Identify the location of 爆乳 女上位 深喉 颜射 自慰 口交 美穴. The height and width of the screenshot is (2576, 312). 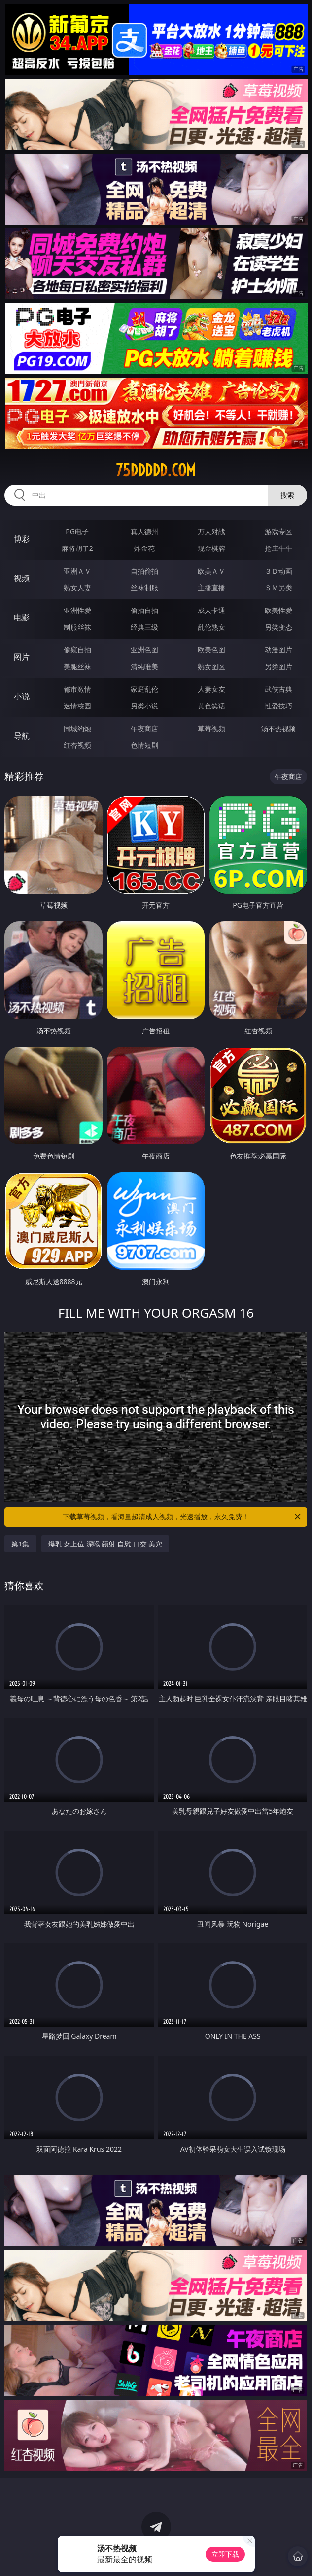
(105, 1543).